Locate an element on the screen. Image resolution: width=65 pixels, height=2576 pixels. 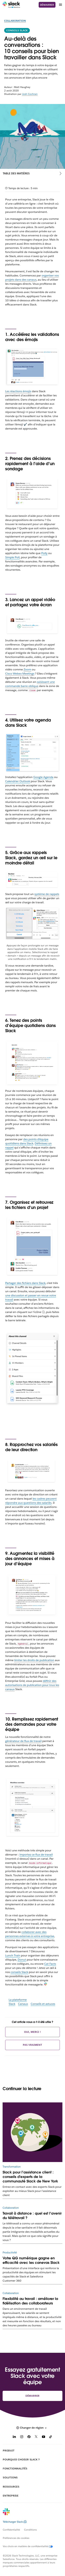
Collaboration is located at coordinates (15, 20).